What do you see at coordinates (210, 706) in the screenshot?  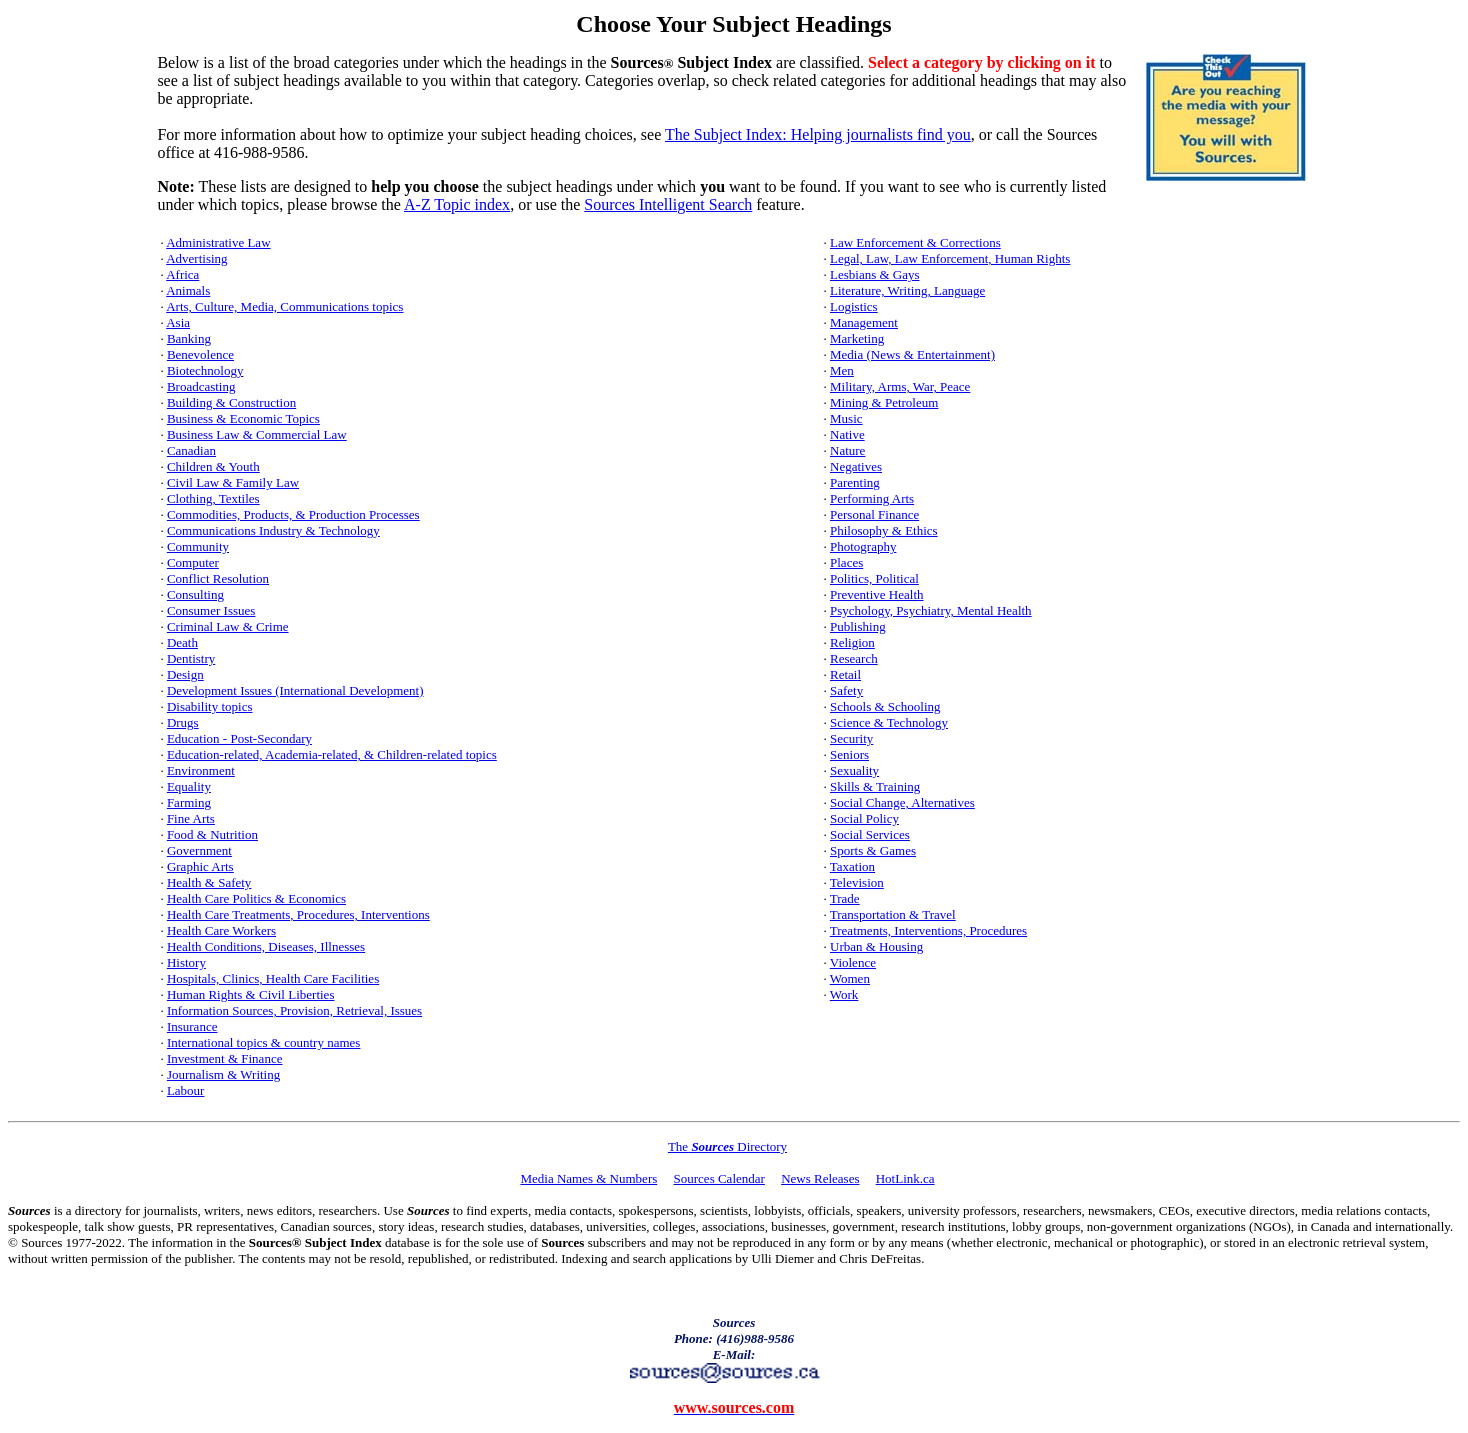 I see `Disability topics` at bounding box center [210, 706].